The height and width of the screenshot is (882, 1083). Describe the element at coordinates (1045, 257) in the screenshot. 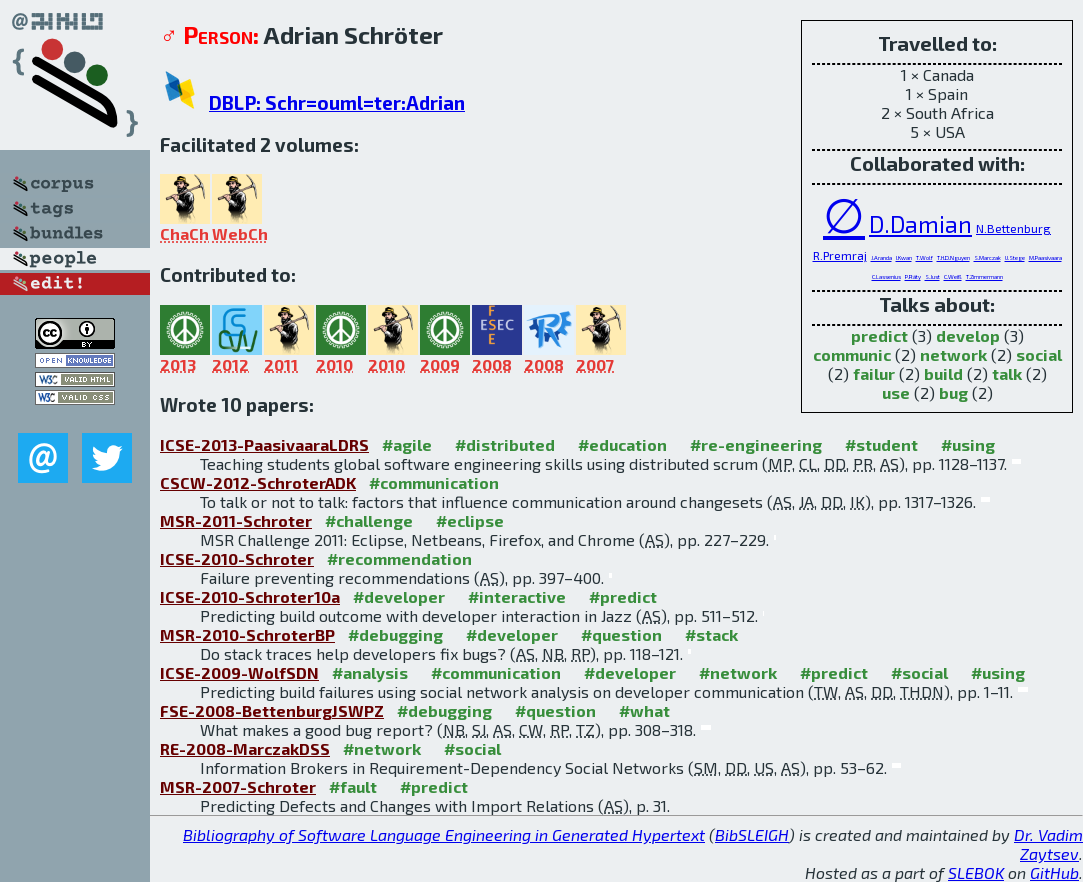

I see `M.Paasivaara` at that location.